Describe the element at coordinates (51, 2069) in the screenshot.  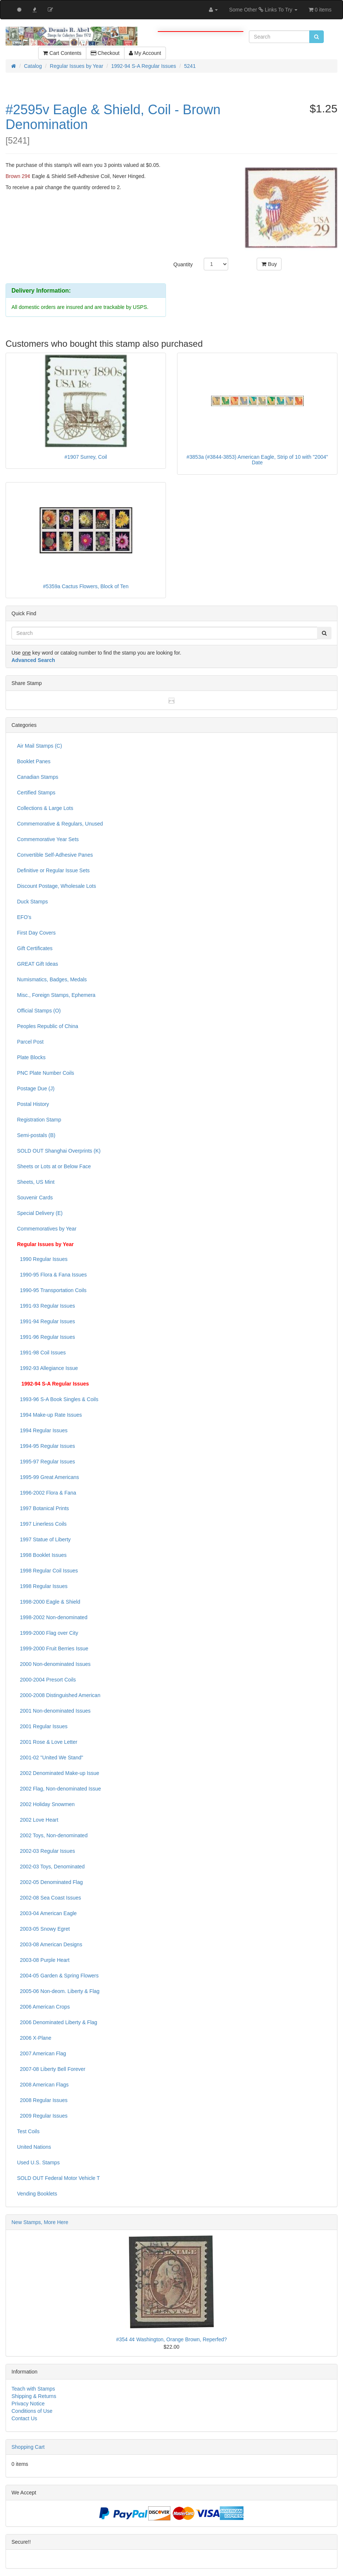
I see `2007-08 Liberty Bell Forever` at that location.